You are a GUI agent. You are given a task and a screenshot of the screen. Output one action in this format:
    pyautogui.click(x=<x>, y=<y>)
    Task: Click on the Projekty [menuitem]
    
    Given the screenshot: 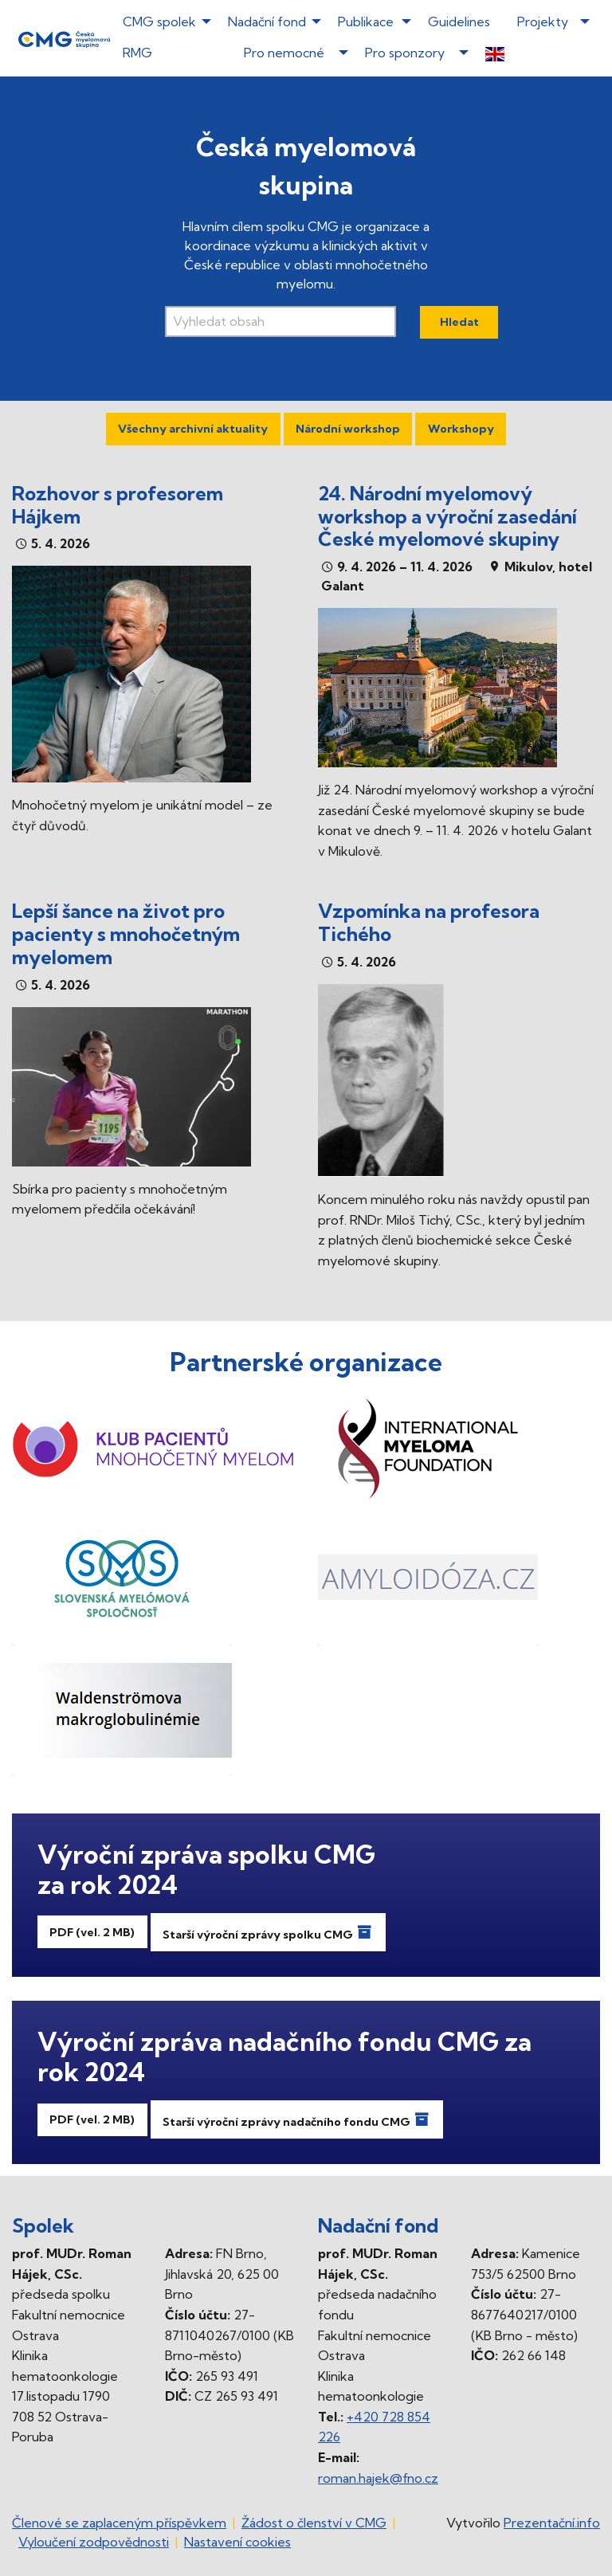 What is the action you would take?
    pyautogui.click(x=542, y=21)
    